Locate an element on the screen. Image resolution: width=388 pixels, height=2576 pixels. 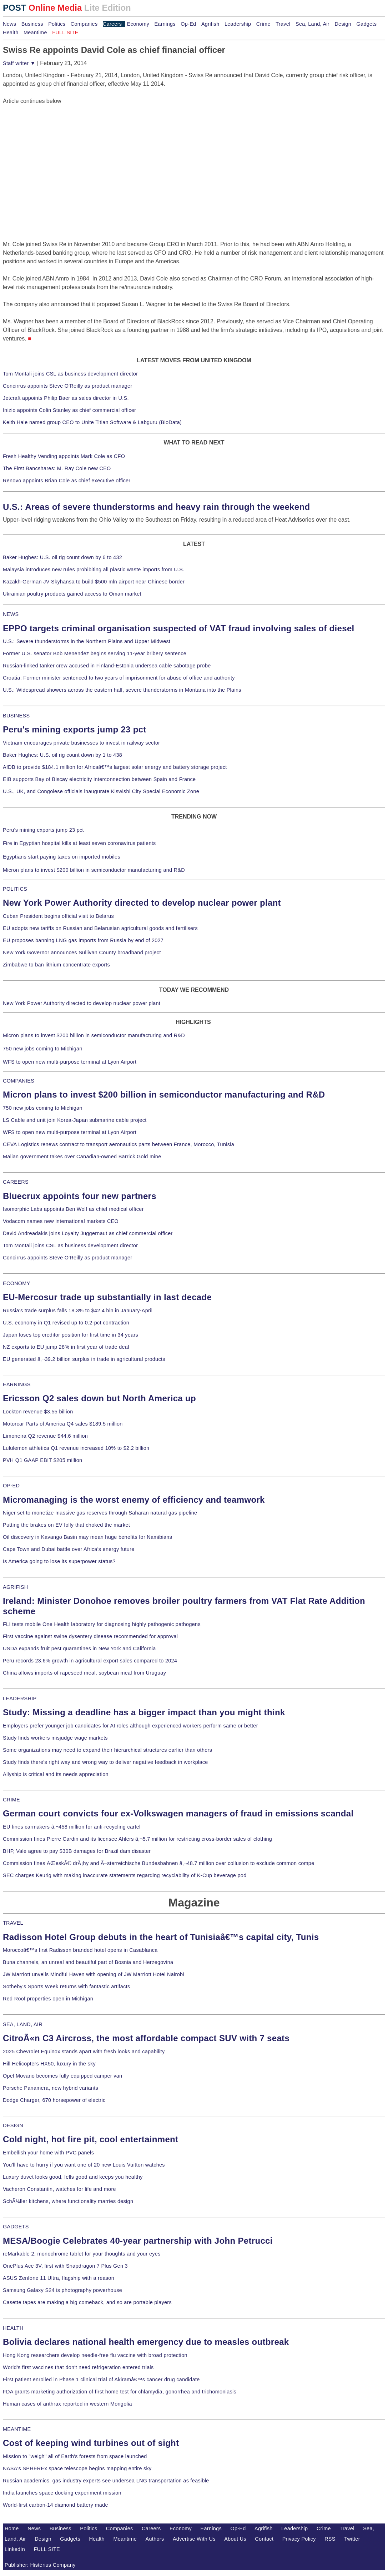
Lockton revenue $3.55 billion is located at coordinates (38, 1411).